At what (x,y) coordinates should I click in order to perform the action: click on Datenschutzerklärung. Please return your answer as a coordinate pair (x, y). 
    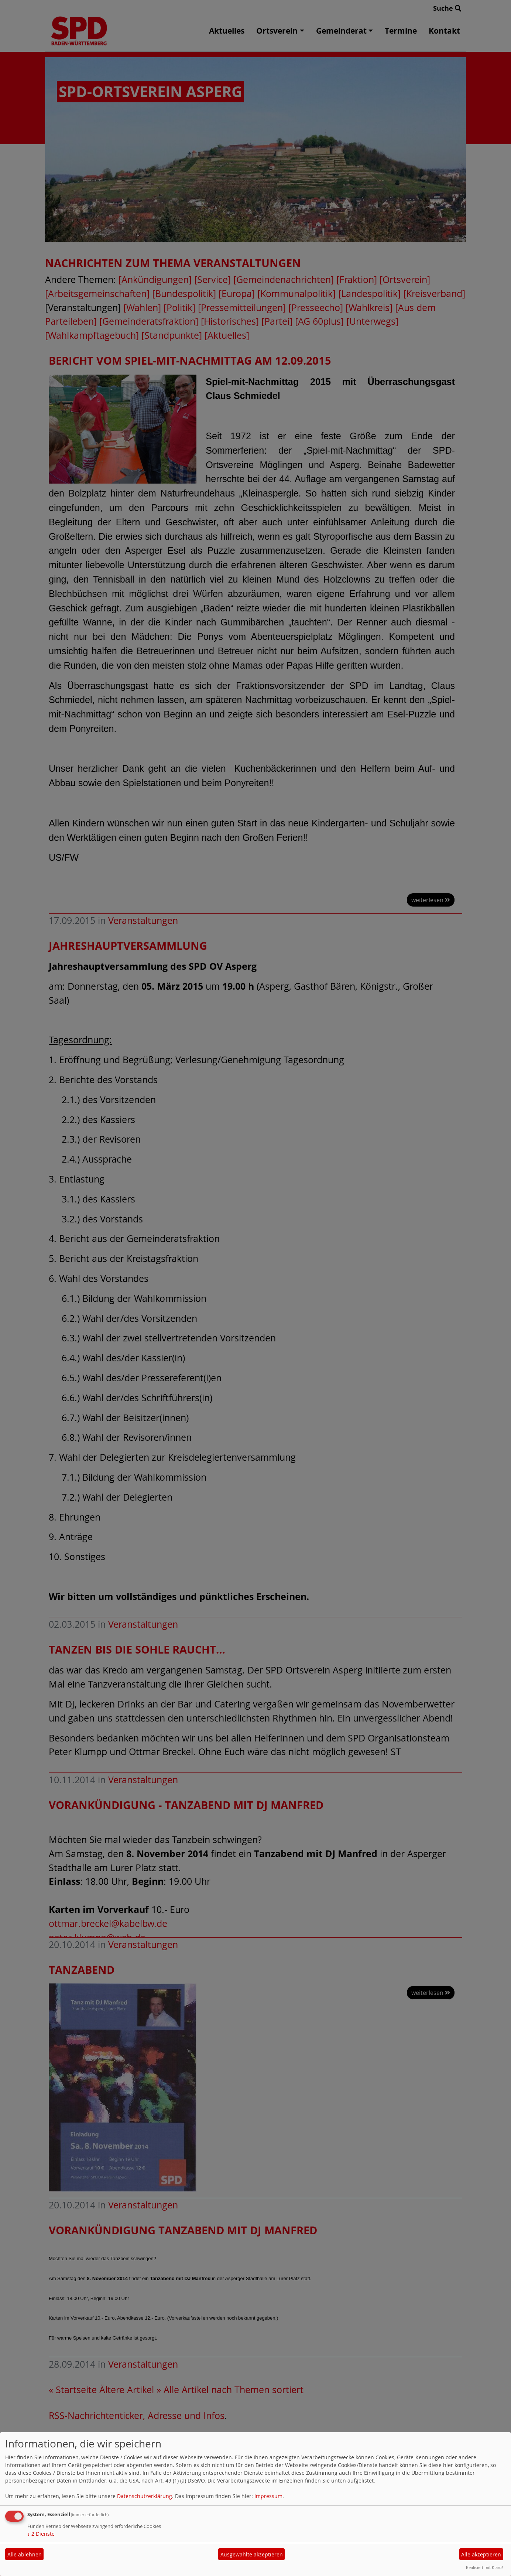
    Looking at the image, I should click on (144, 2496).